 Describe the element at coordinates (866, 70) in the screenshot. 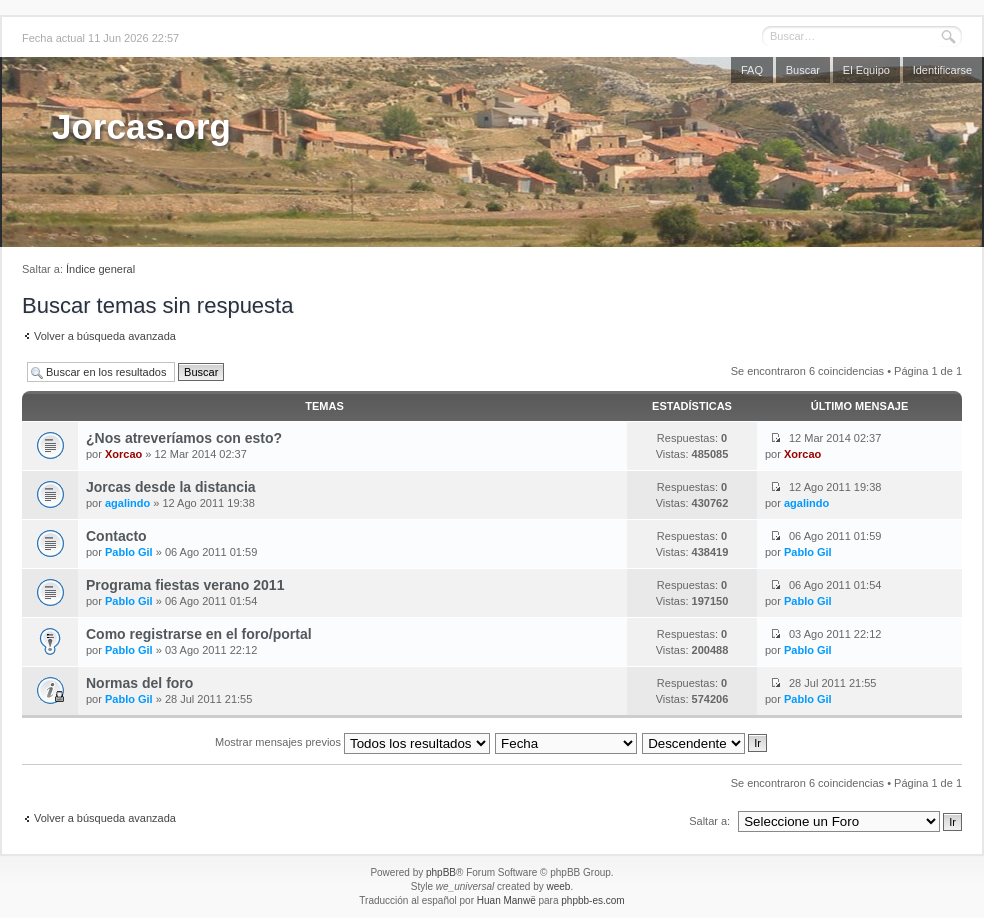

I see `El Equipo` at that location.